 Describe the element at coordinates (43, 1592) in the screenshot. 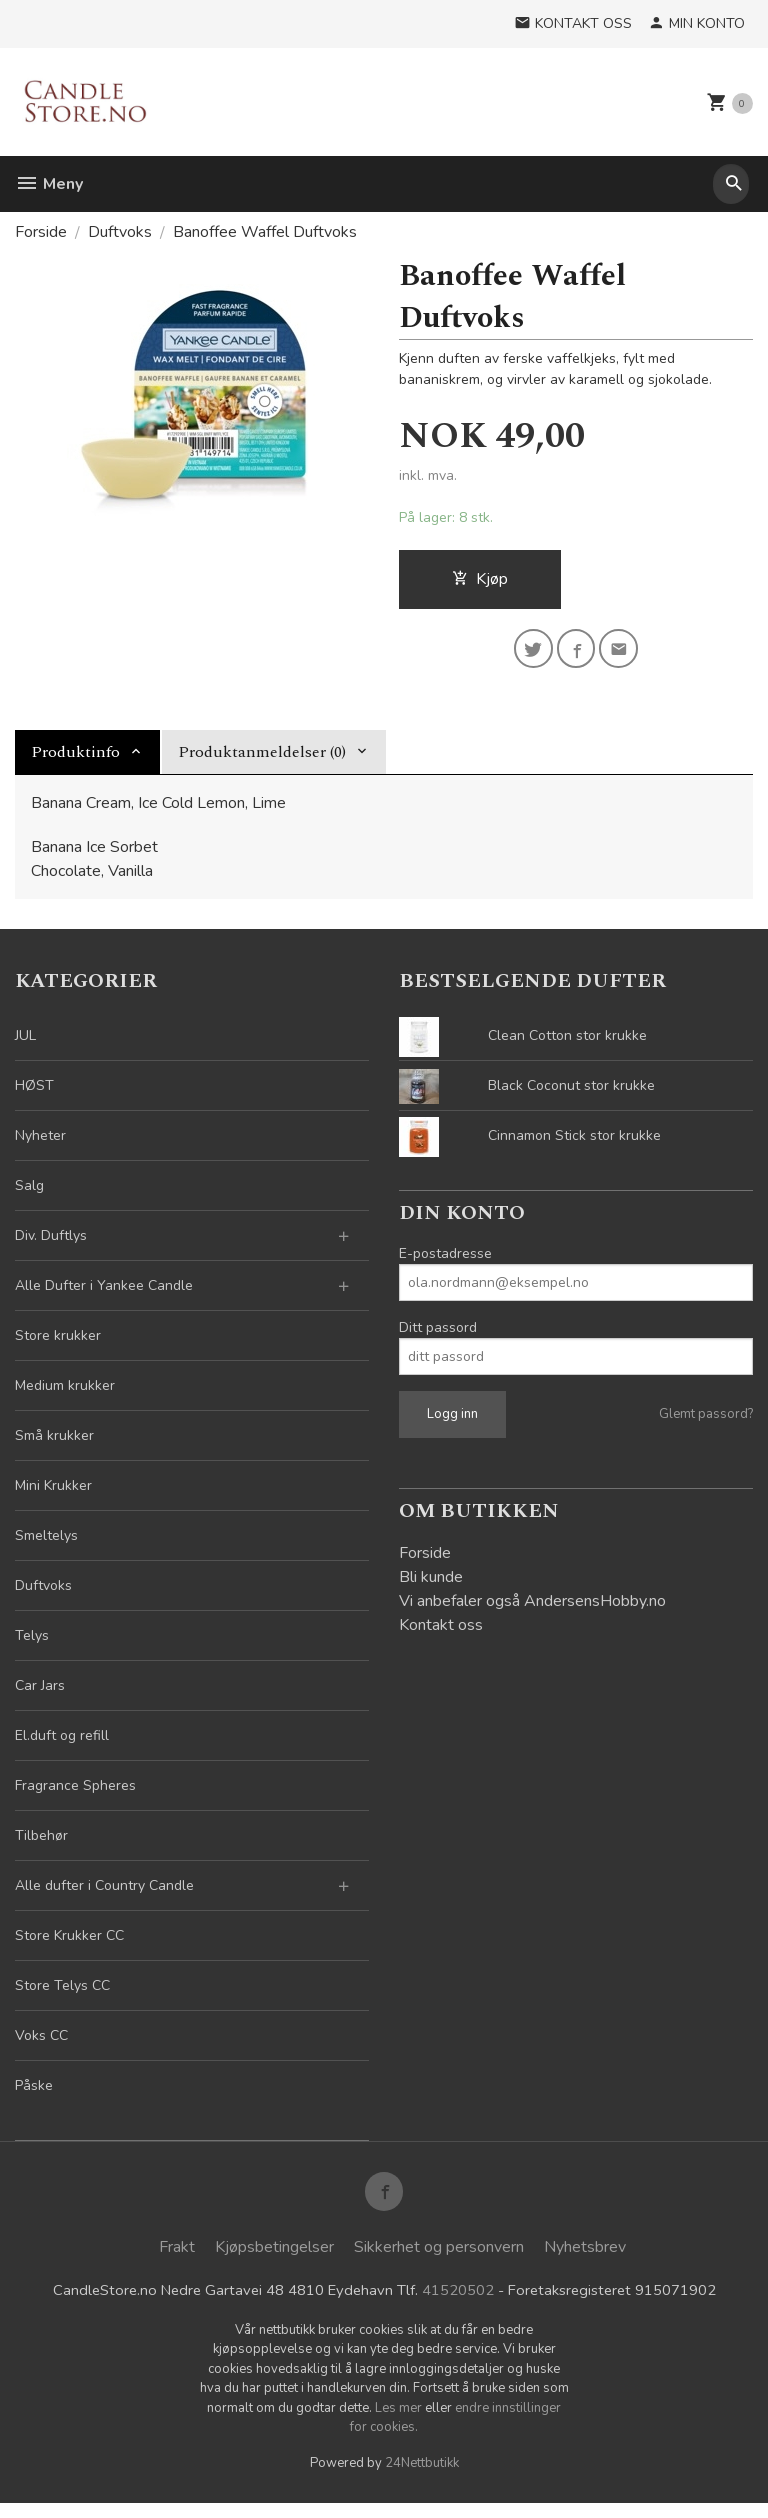

I see `Duftvoks` at that location.